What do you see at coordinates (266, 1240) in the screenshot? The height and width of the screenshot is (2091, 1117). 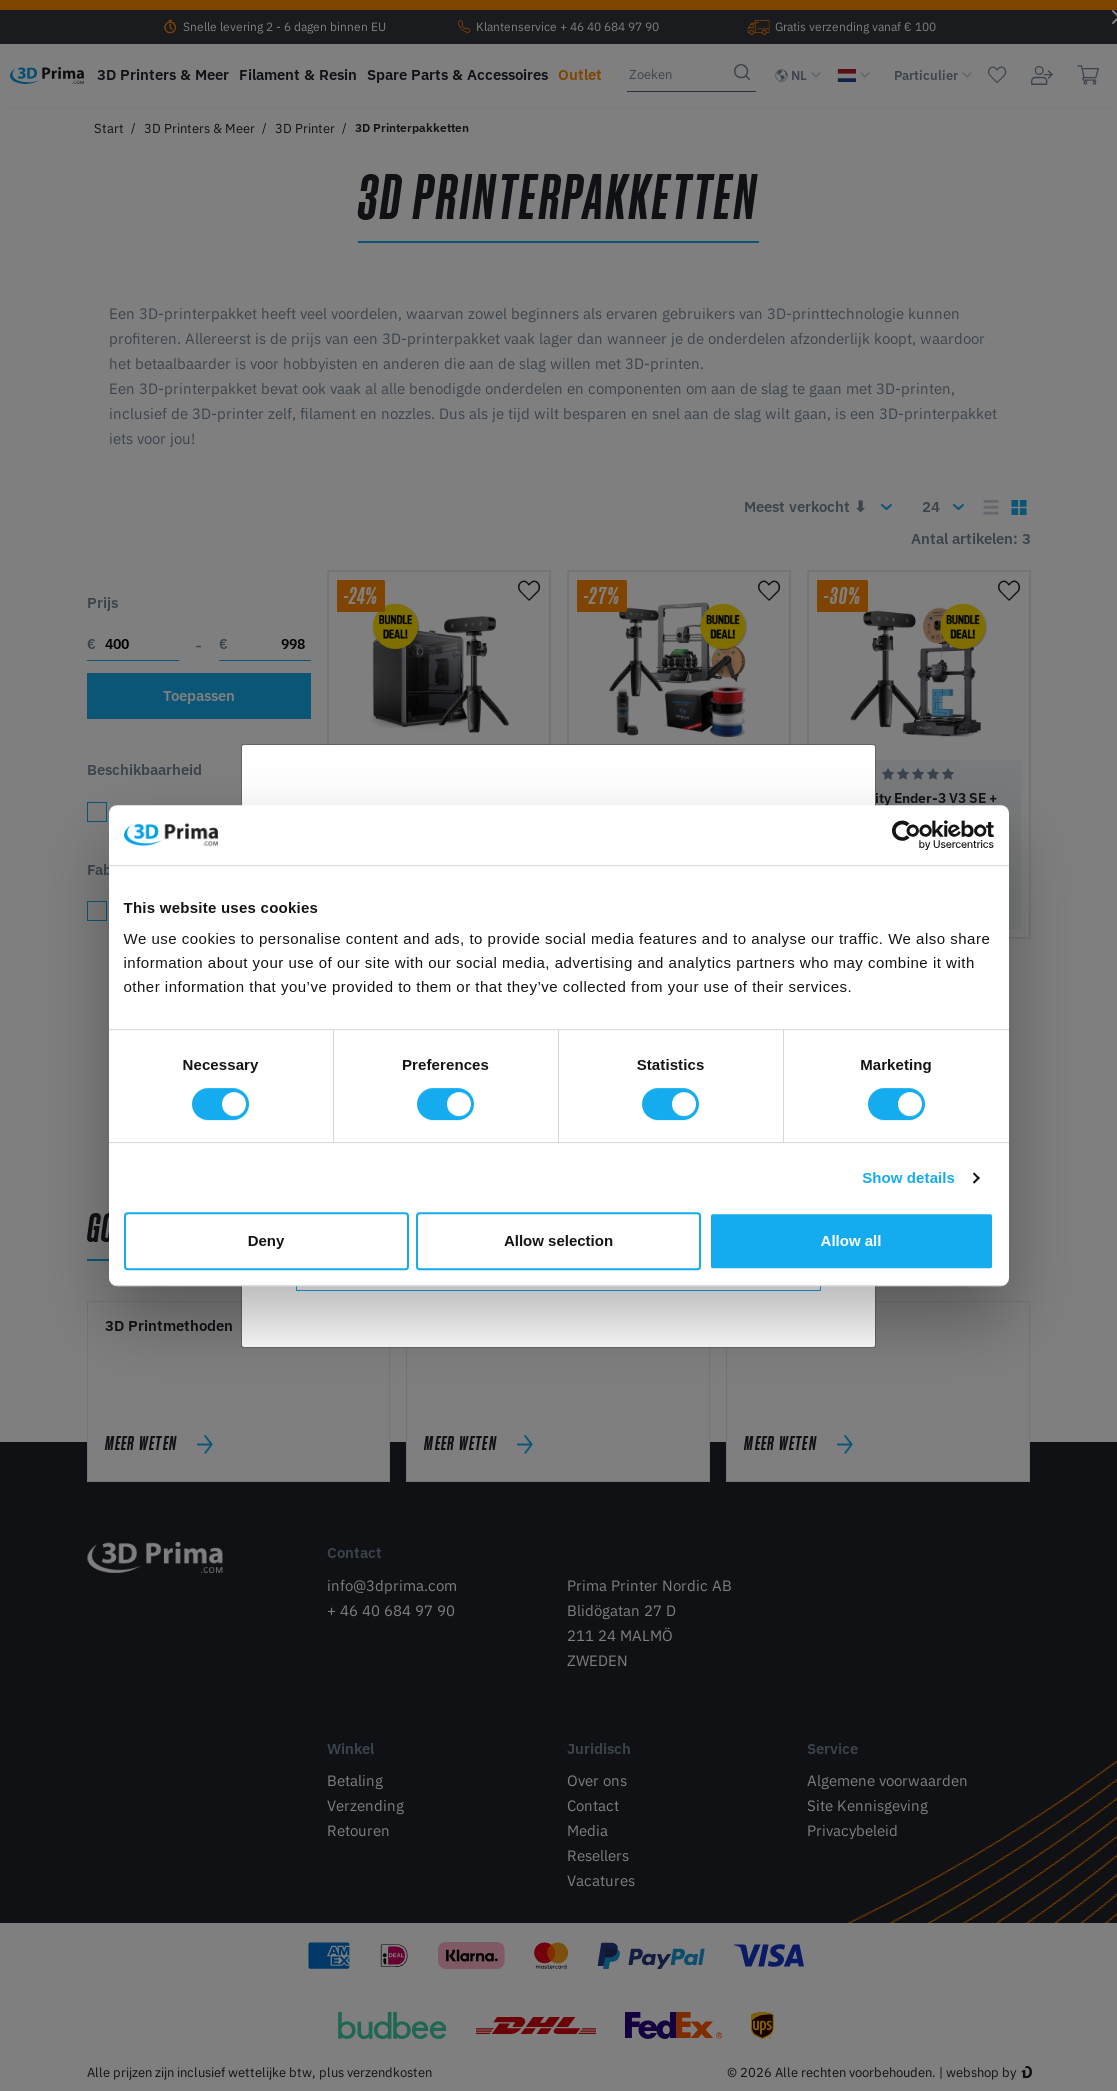 I see `Deny` at bounding box center [266, 1240].